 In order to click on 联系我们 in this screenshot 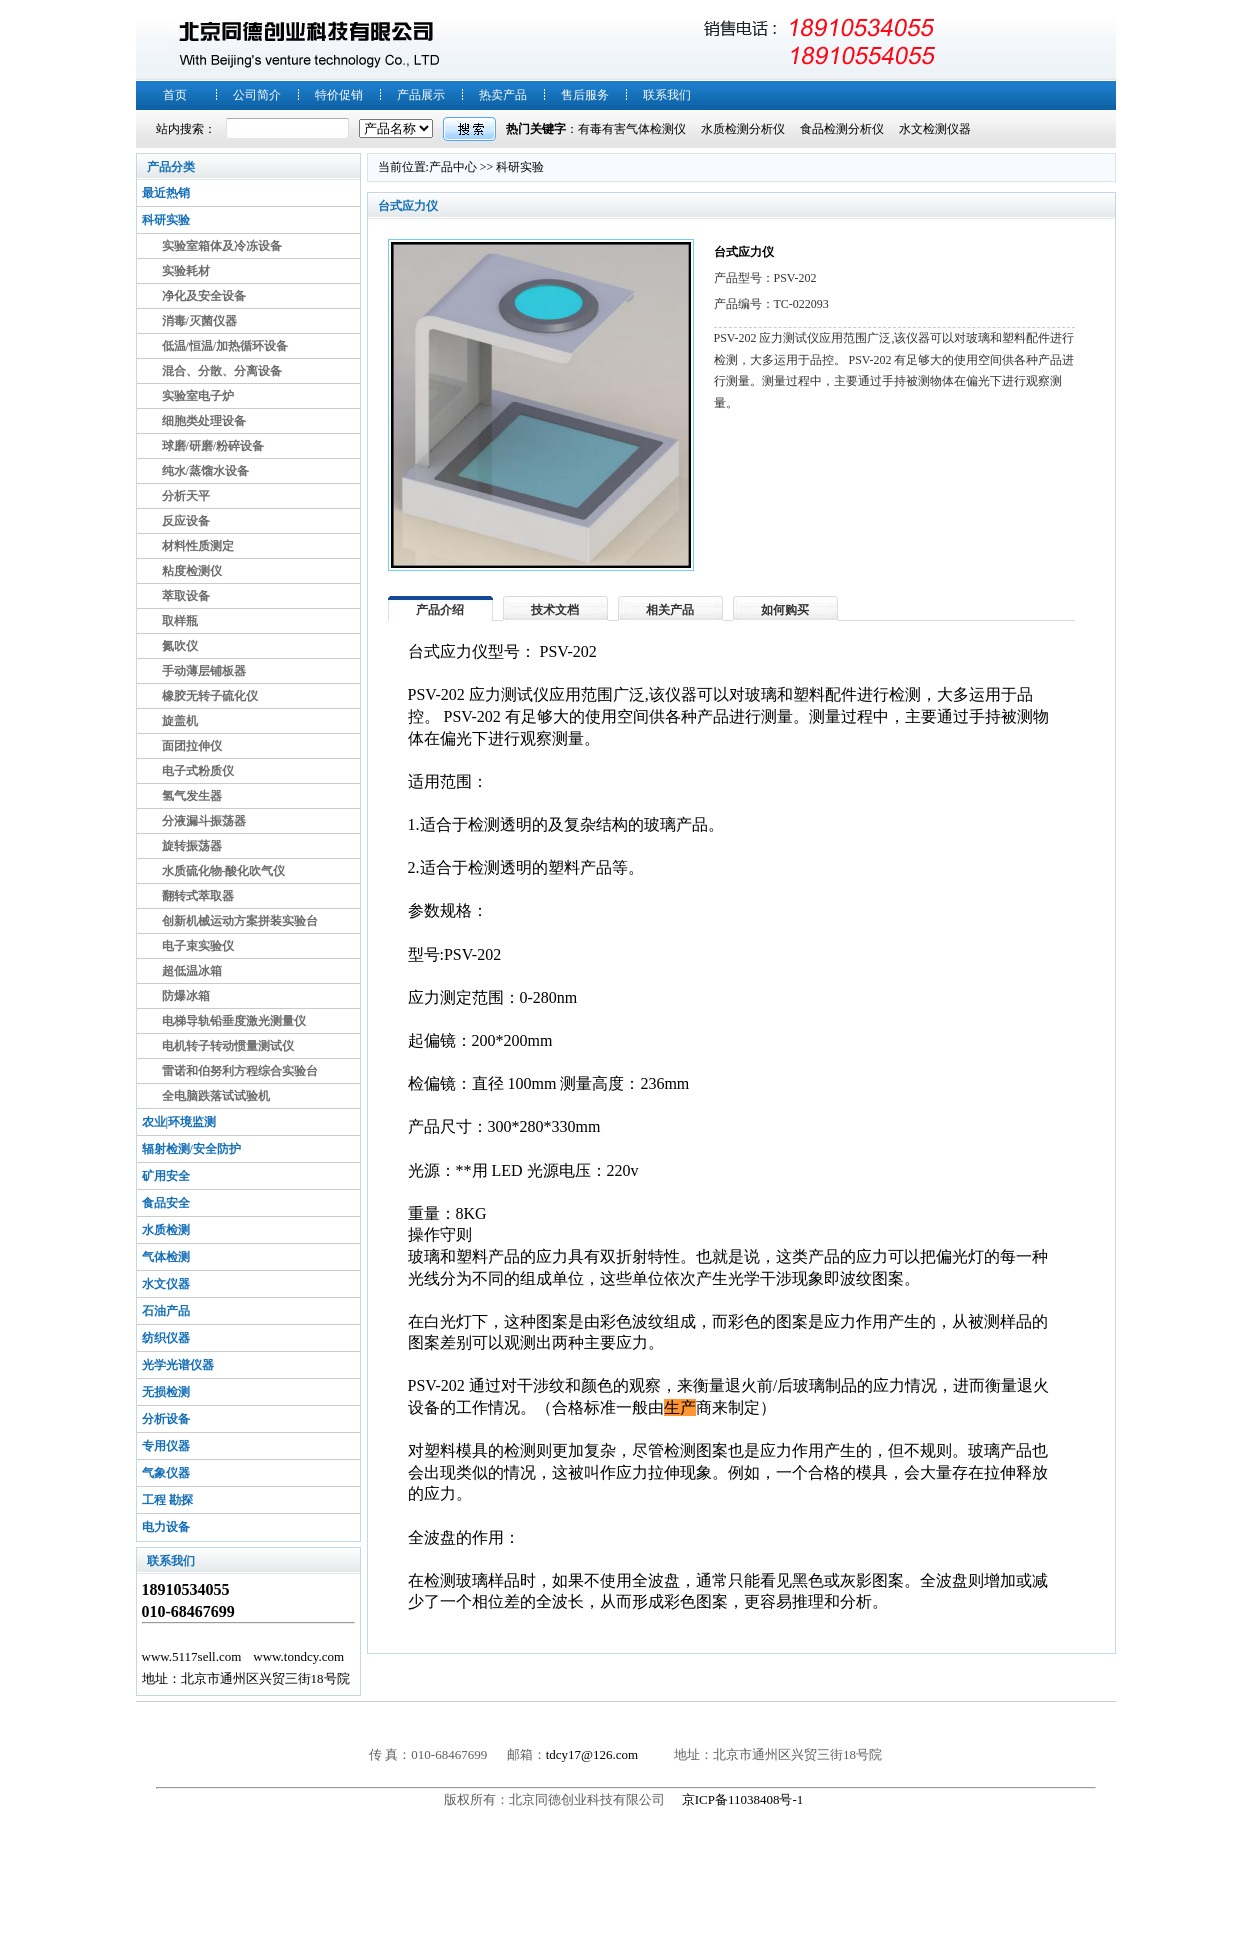, I will do `click(667, 95)`.